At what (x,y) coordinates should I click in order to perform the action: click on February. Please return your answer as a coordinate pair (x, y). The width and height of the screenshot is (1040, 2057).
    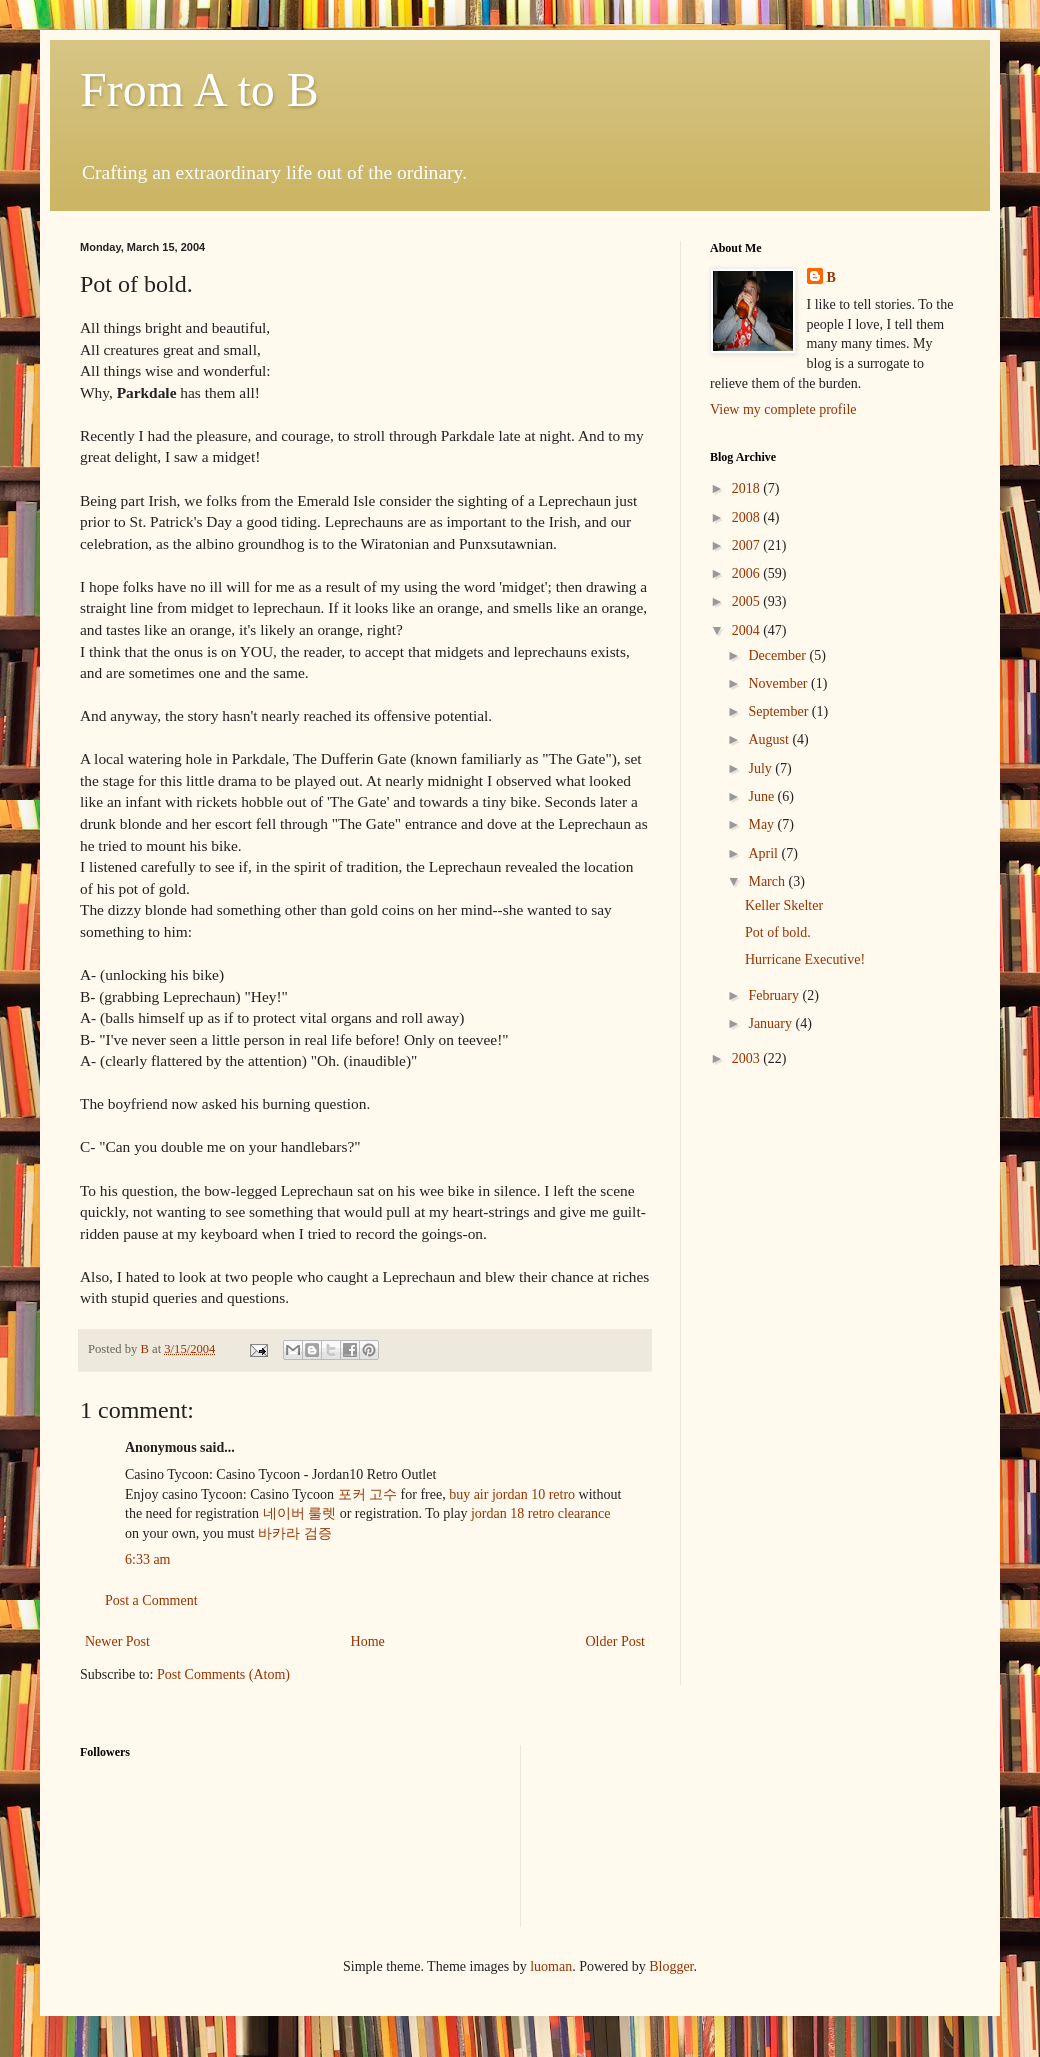
    Looking at the image, I should click on (775, 995).